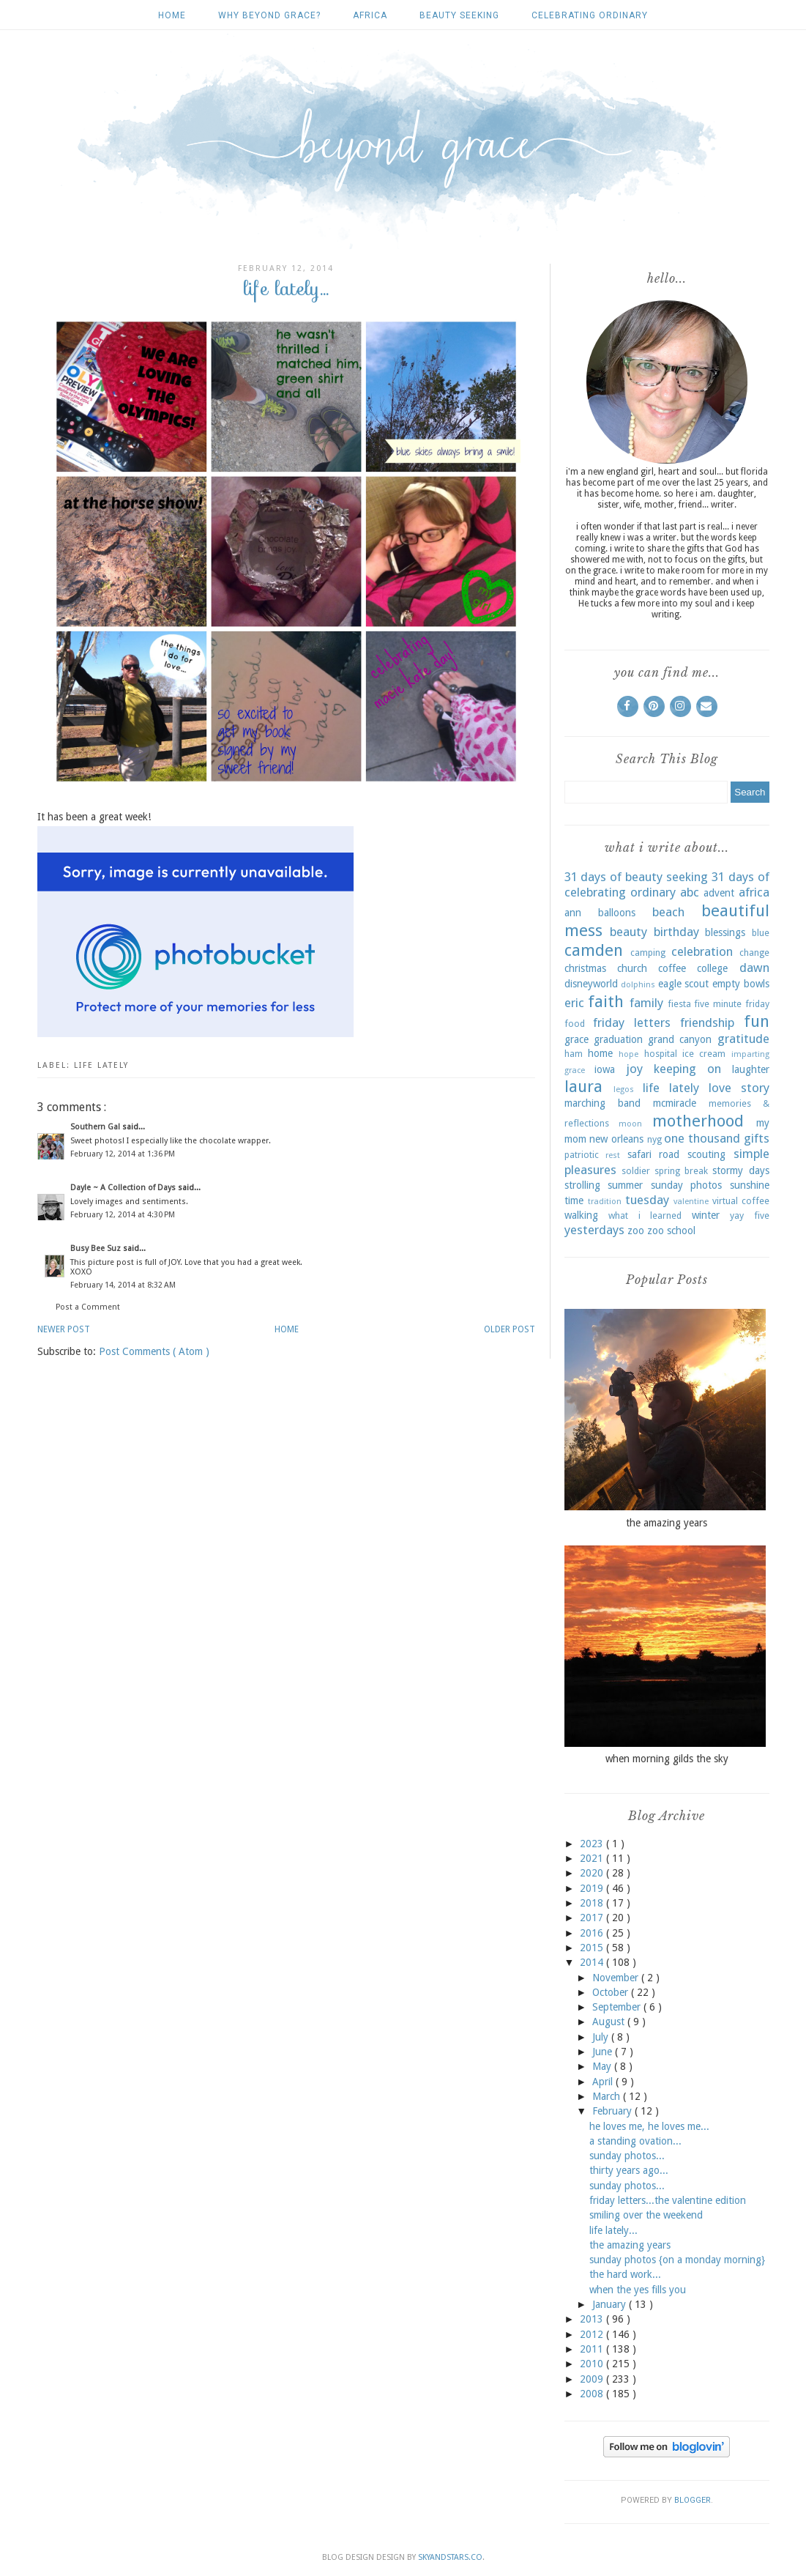 This screenshot has width=806, height=2576. Describe the element at coordinates (450, 2557) in the screenshot. I see `SkyandStars.co` at that location.